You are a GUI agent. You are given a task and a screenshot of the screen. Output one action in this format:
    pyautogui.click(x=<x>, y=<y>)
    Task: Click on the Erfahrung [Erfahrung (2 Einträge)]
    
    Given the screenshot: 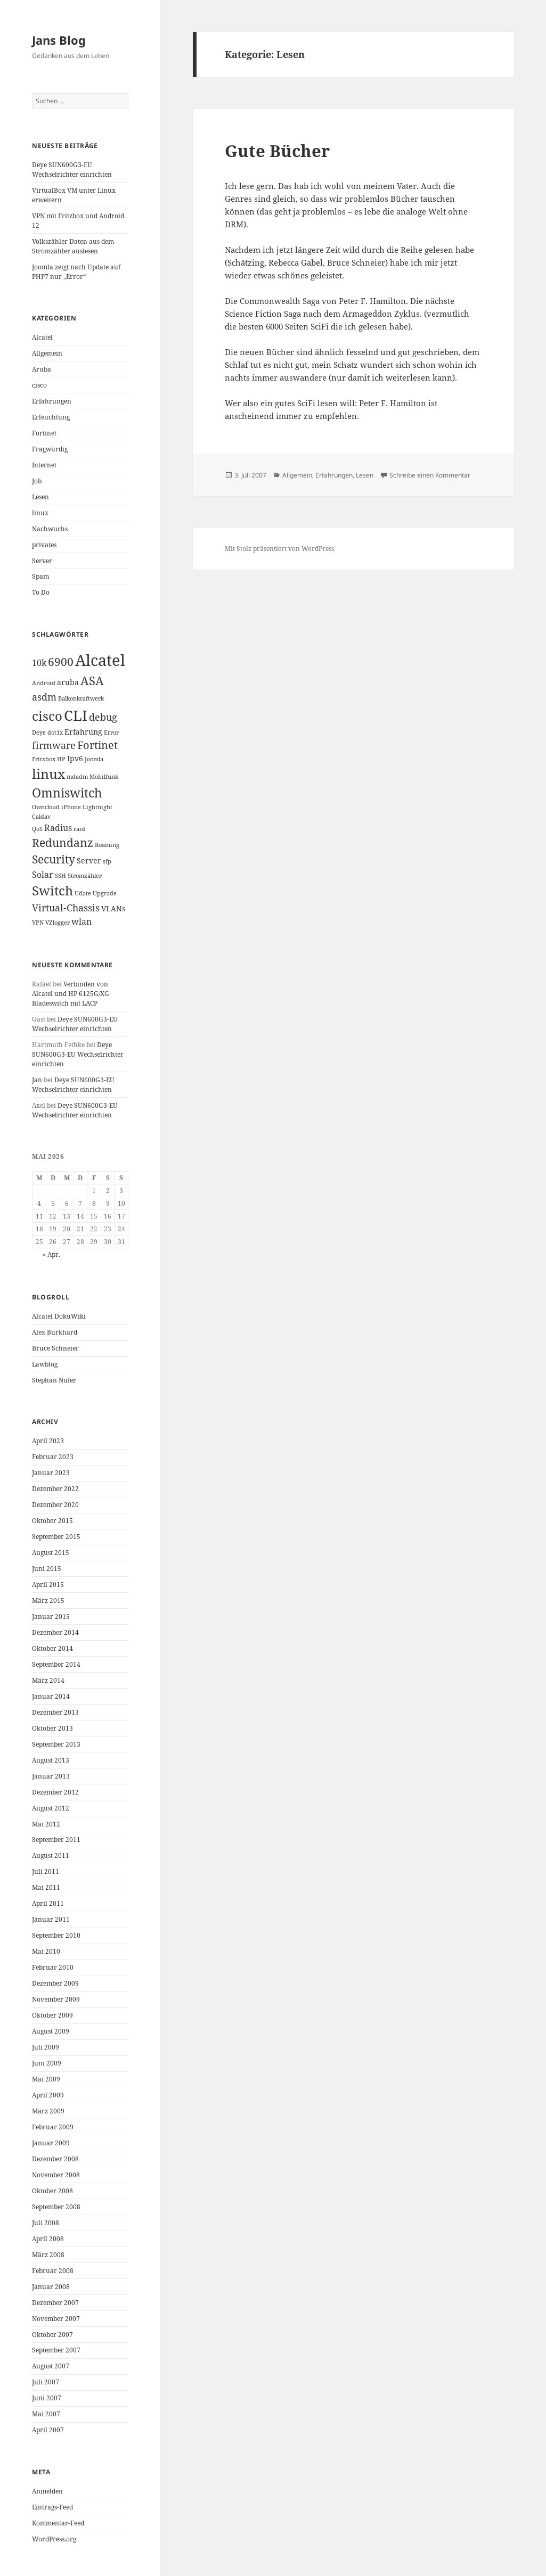 What is the action you would take?
    pyautogui.click(x=83, y=732)
    